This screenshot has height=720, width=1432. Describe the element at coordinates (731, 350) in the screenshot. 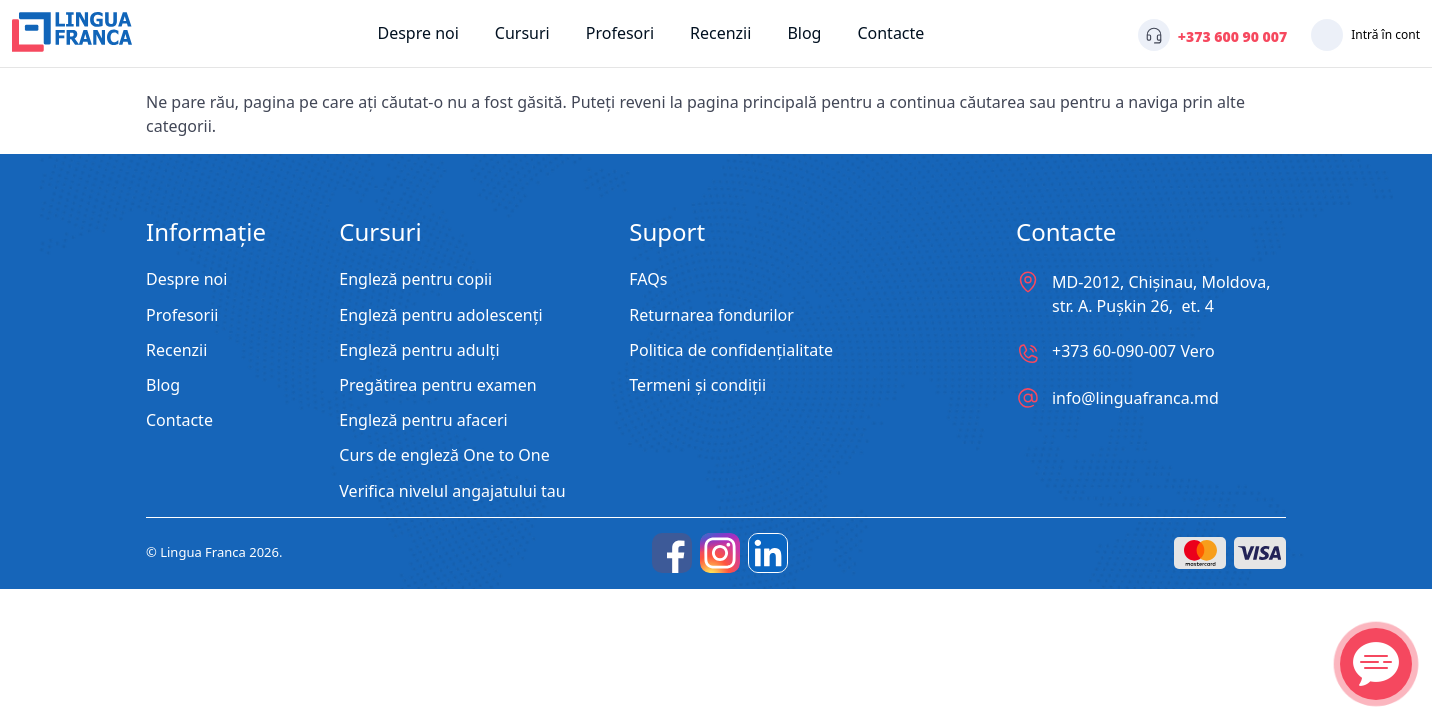

I see `Politica de confidențialitate` at that location.